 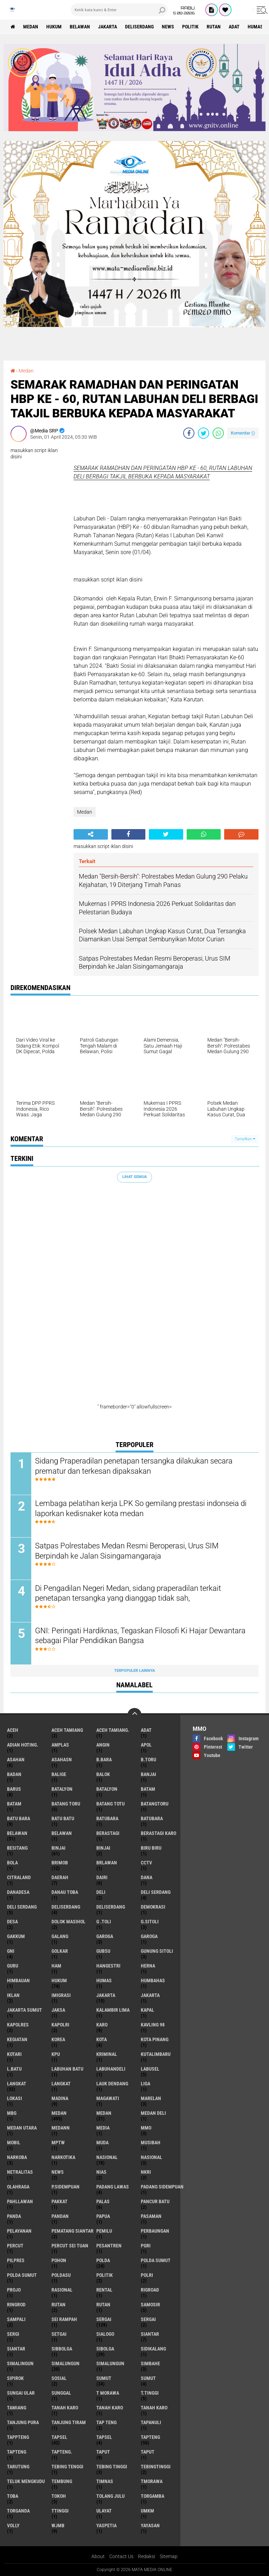 What do you see at coordinates (18, 2511) in the screenshot?
I see `Torganda` at bounding box center [18, 2511].